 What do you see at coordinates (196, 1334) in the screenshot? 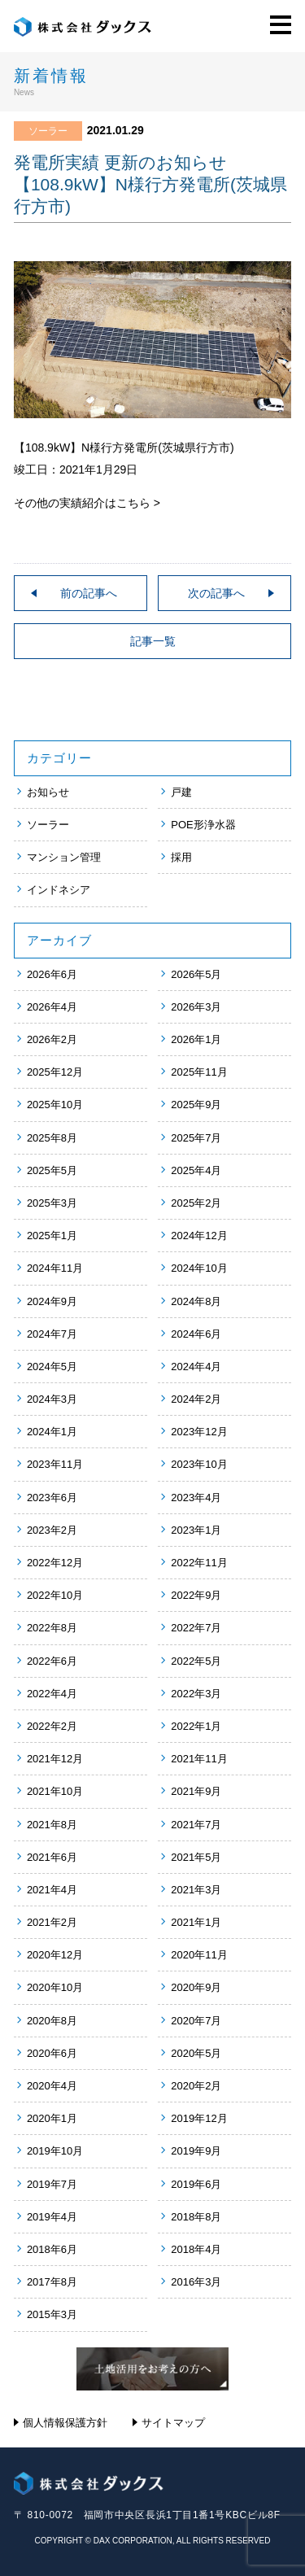
I see `2024年6月` at bounding box center [196, 1334].